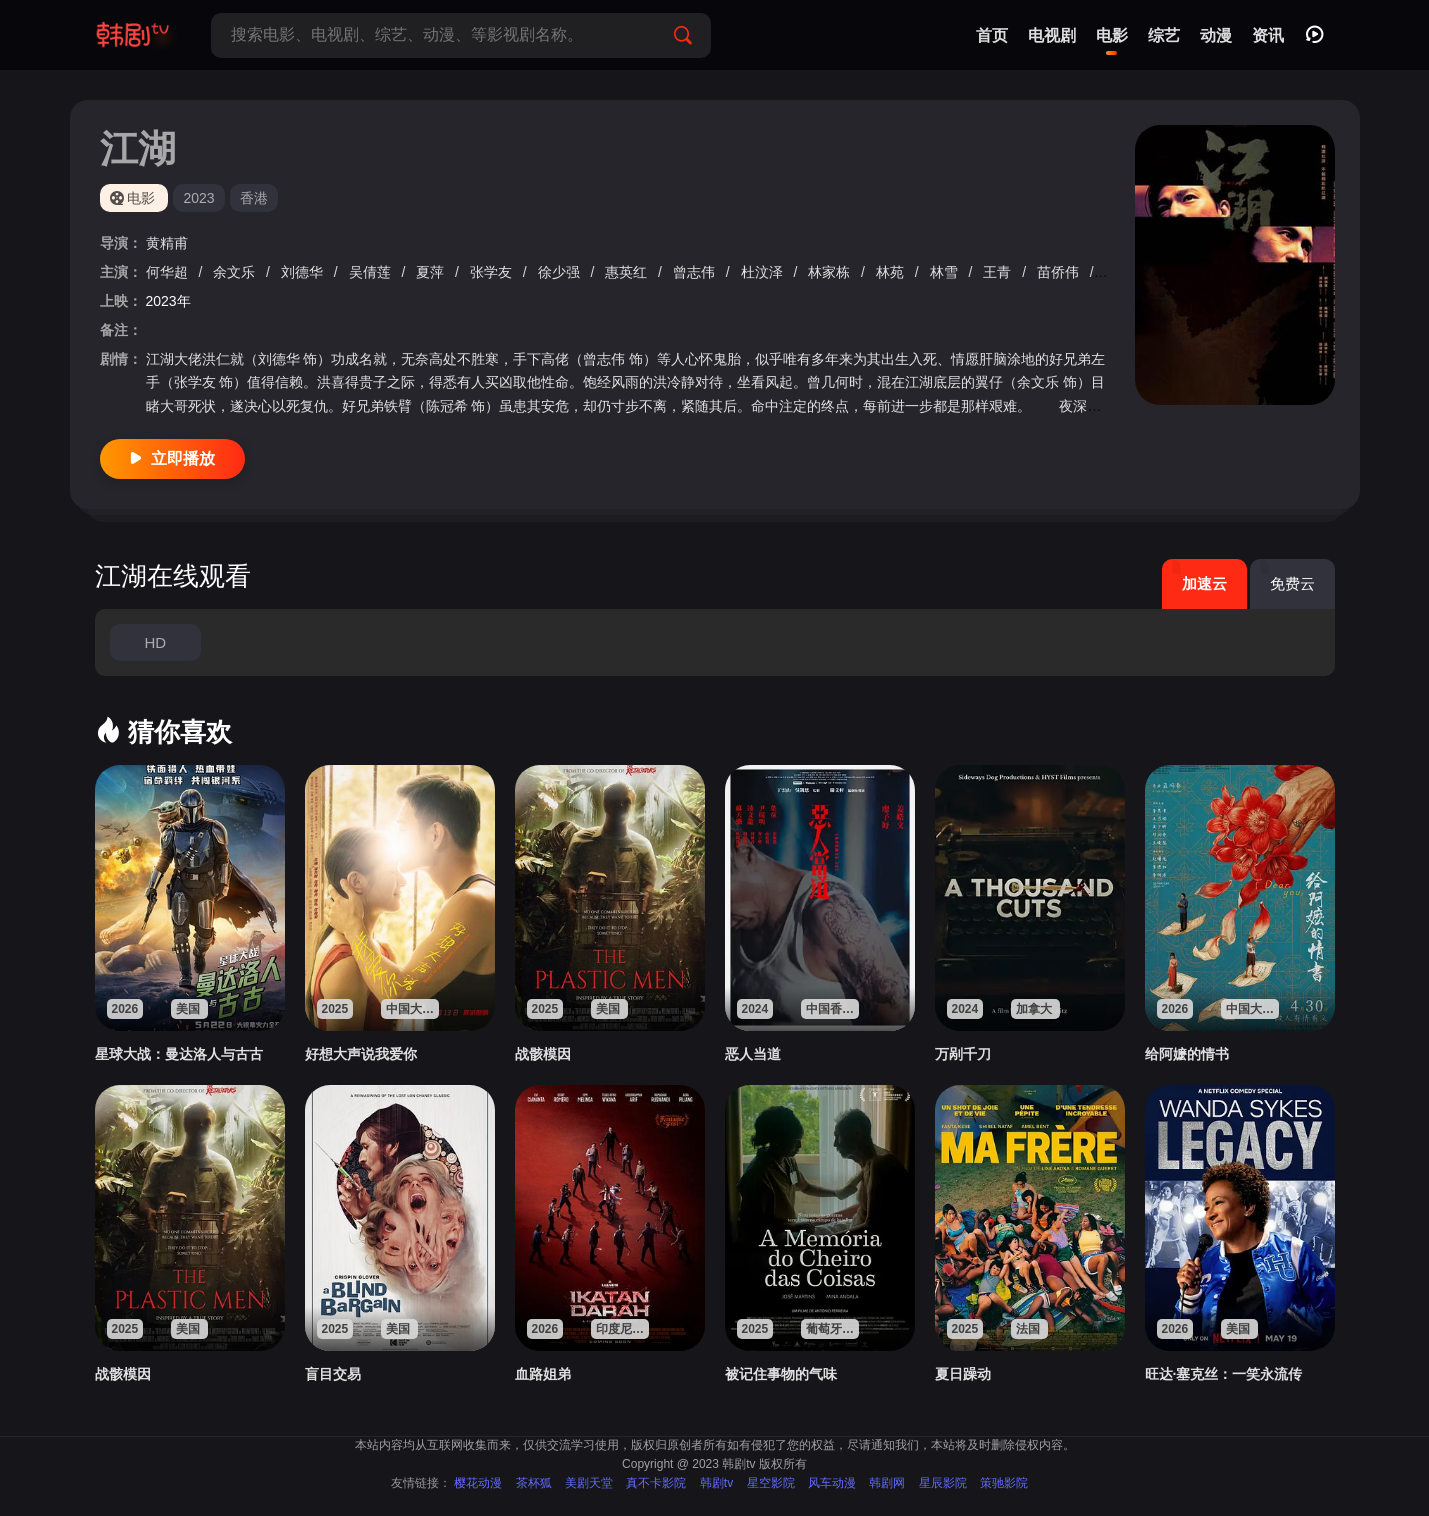 Image resolution: width=1429 pixels, height=1516 pixels. I want to click on 茶杯狐, so click(534, 1483).